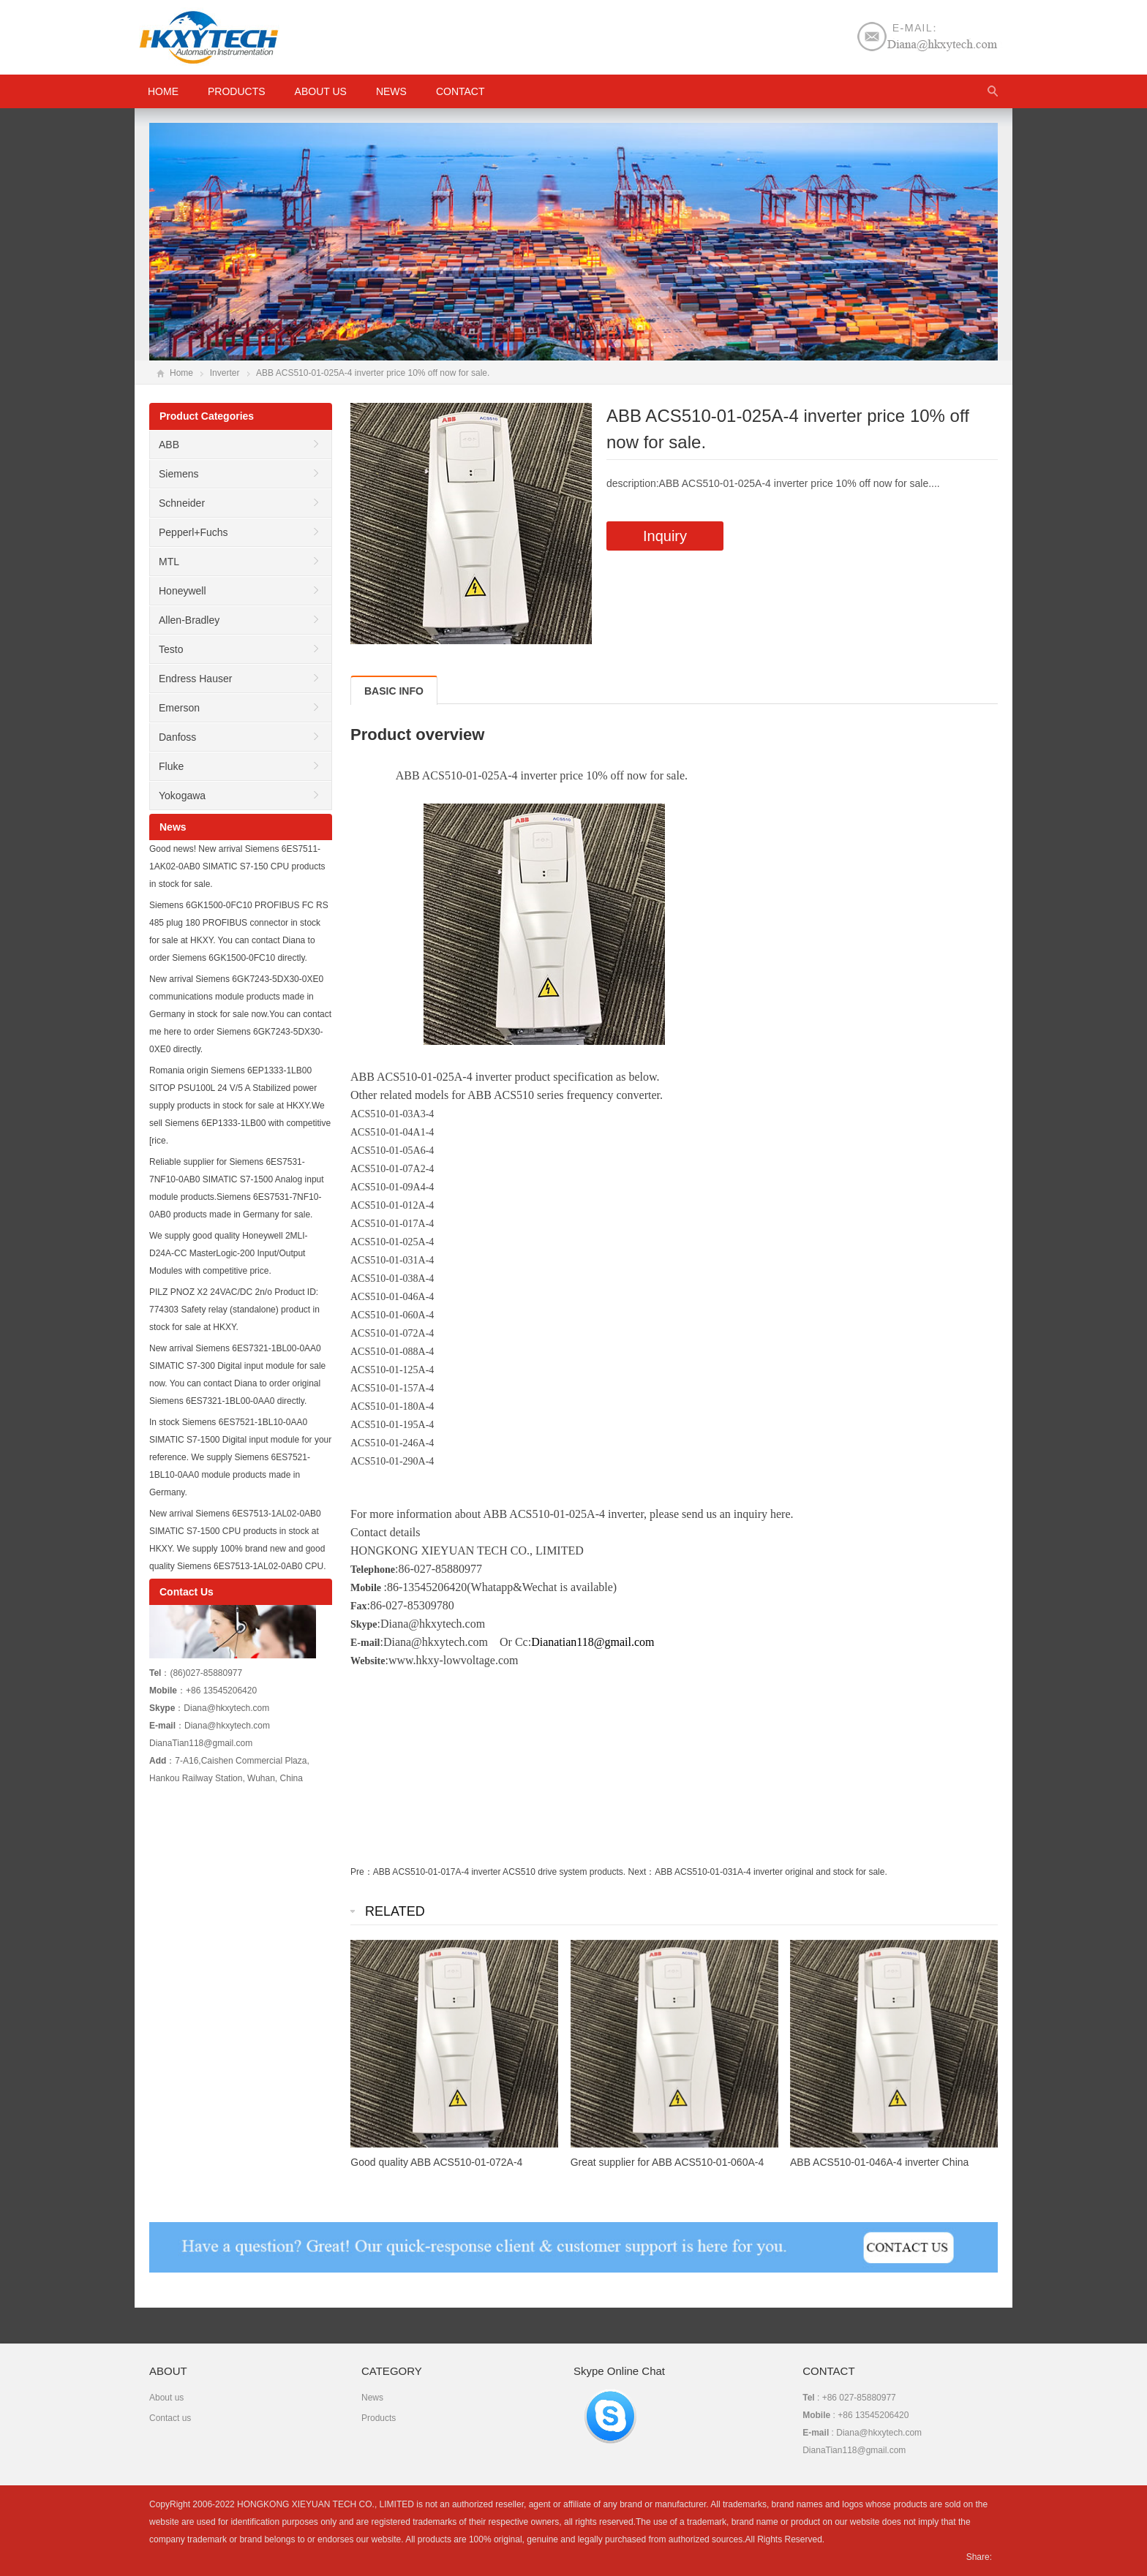 The height and width of the screenshot is (2576, 1147). What do you see at coordinates (178, 474) in the screenshot?
I see `Siemens` at bounding box center [178, 474].